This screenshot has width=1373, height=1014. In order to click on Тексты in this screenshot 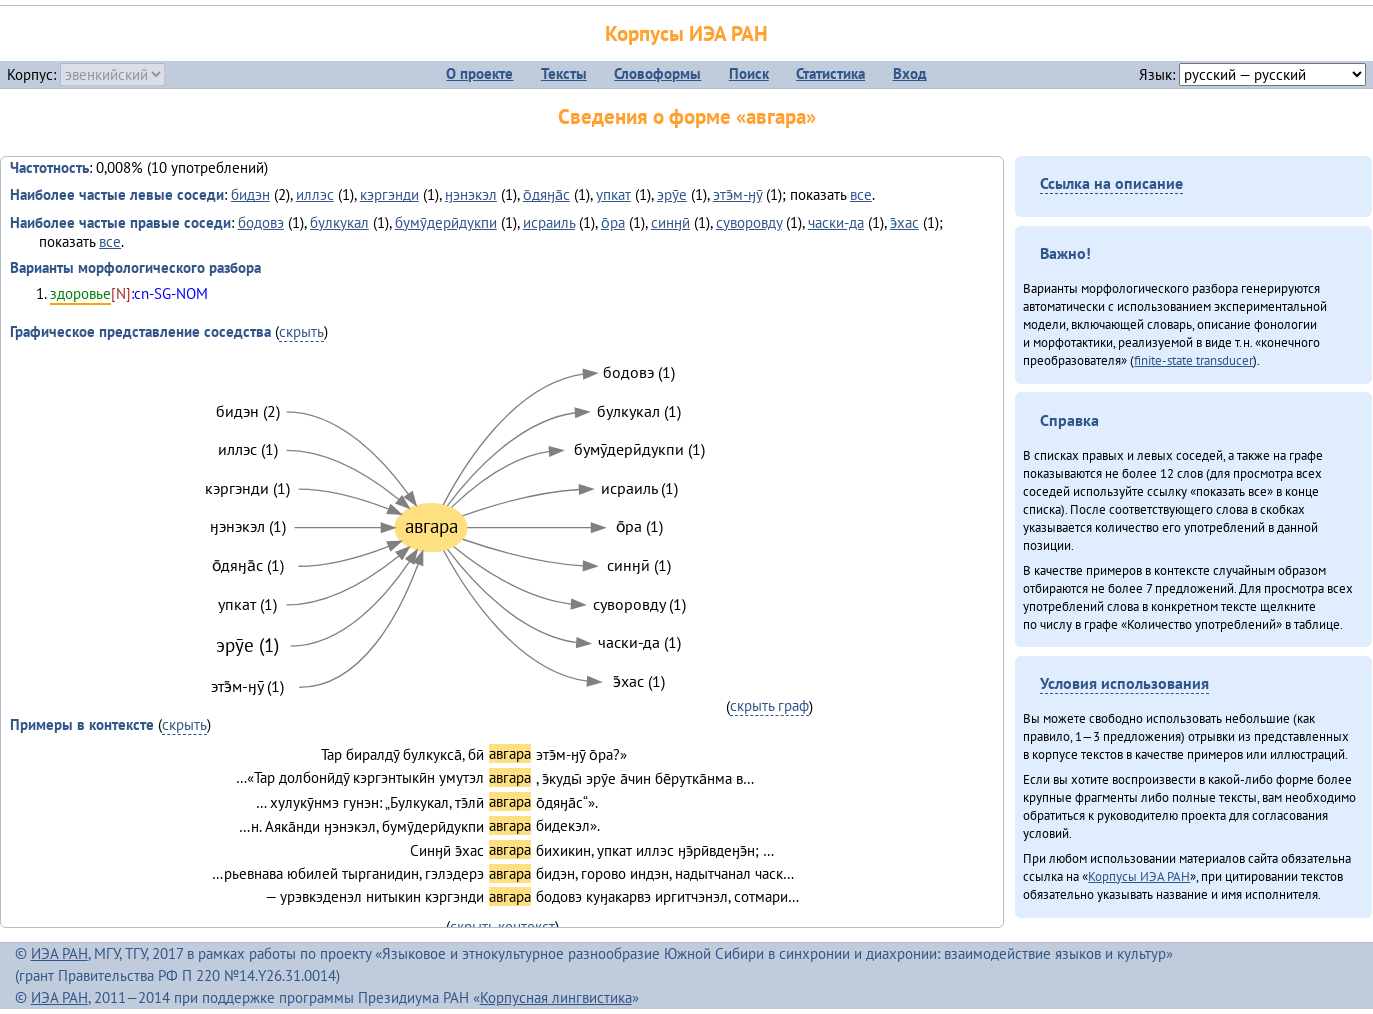, I will do `click(564, 73)`.